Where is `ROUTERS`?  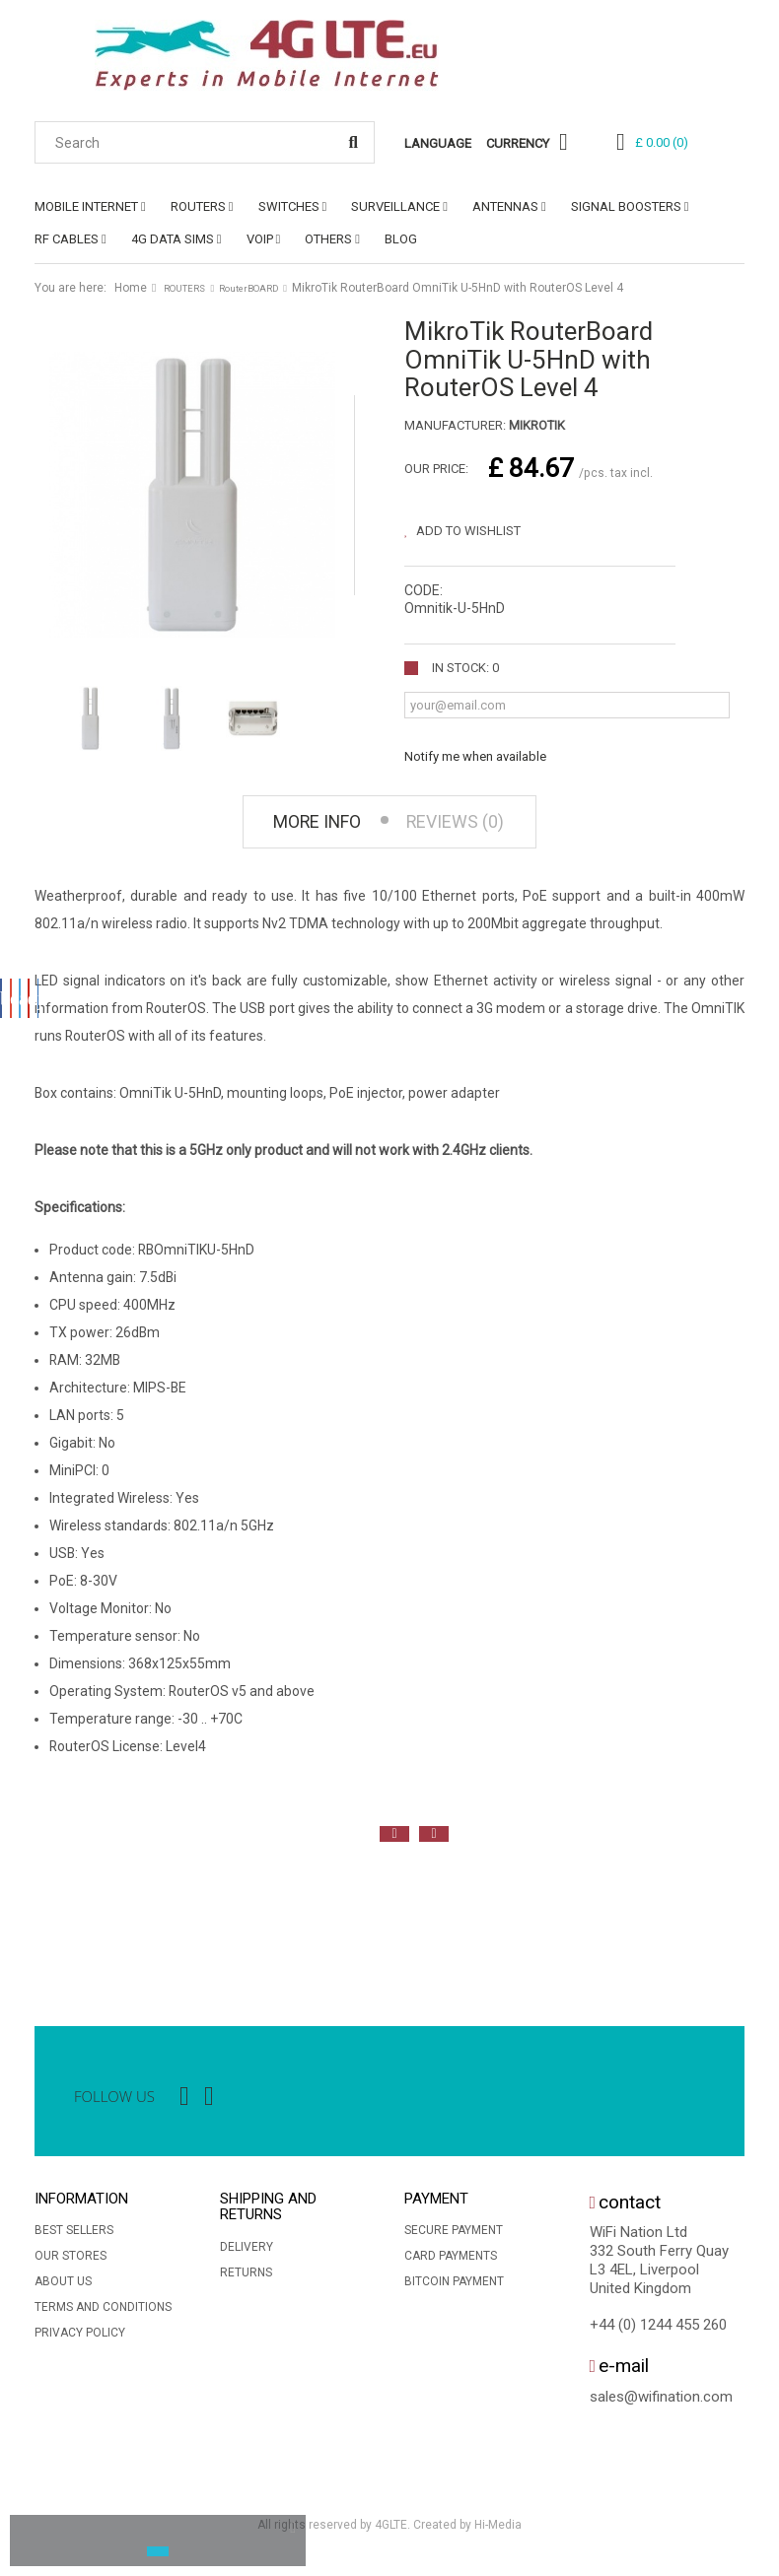
ROUTERS is located at coordinates (198, 206).